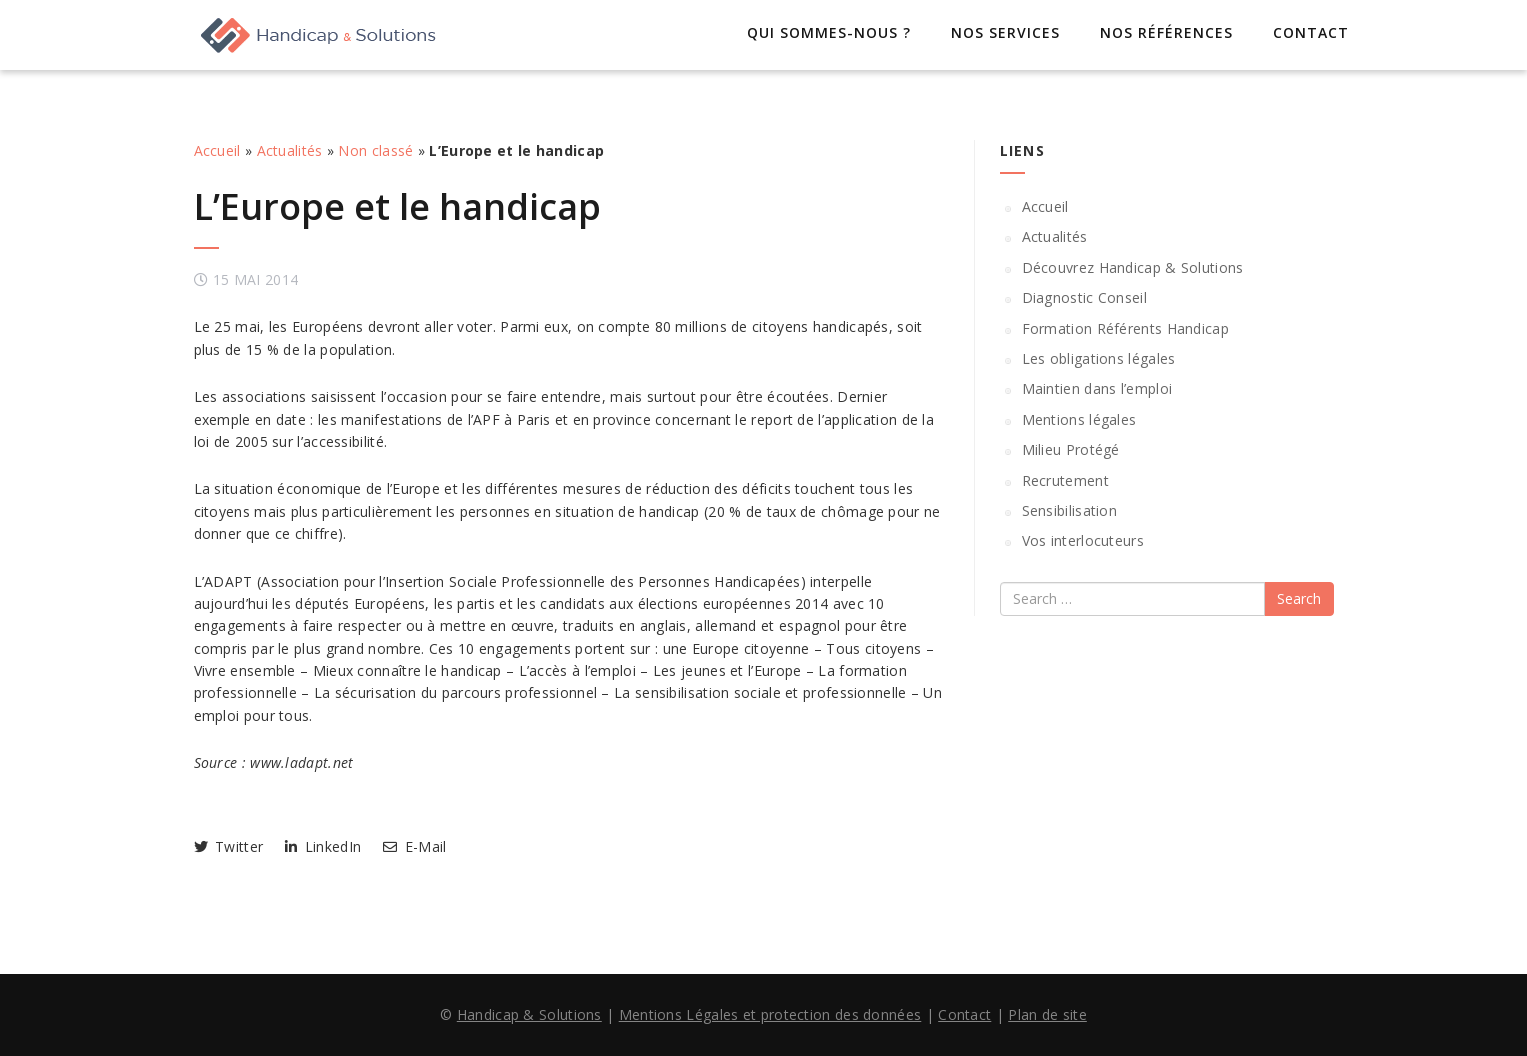  Describe the element at coordinates (1084, 297) in the screenshot. I see `Diagnostic Conseil` at that location.